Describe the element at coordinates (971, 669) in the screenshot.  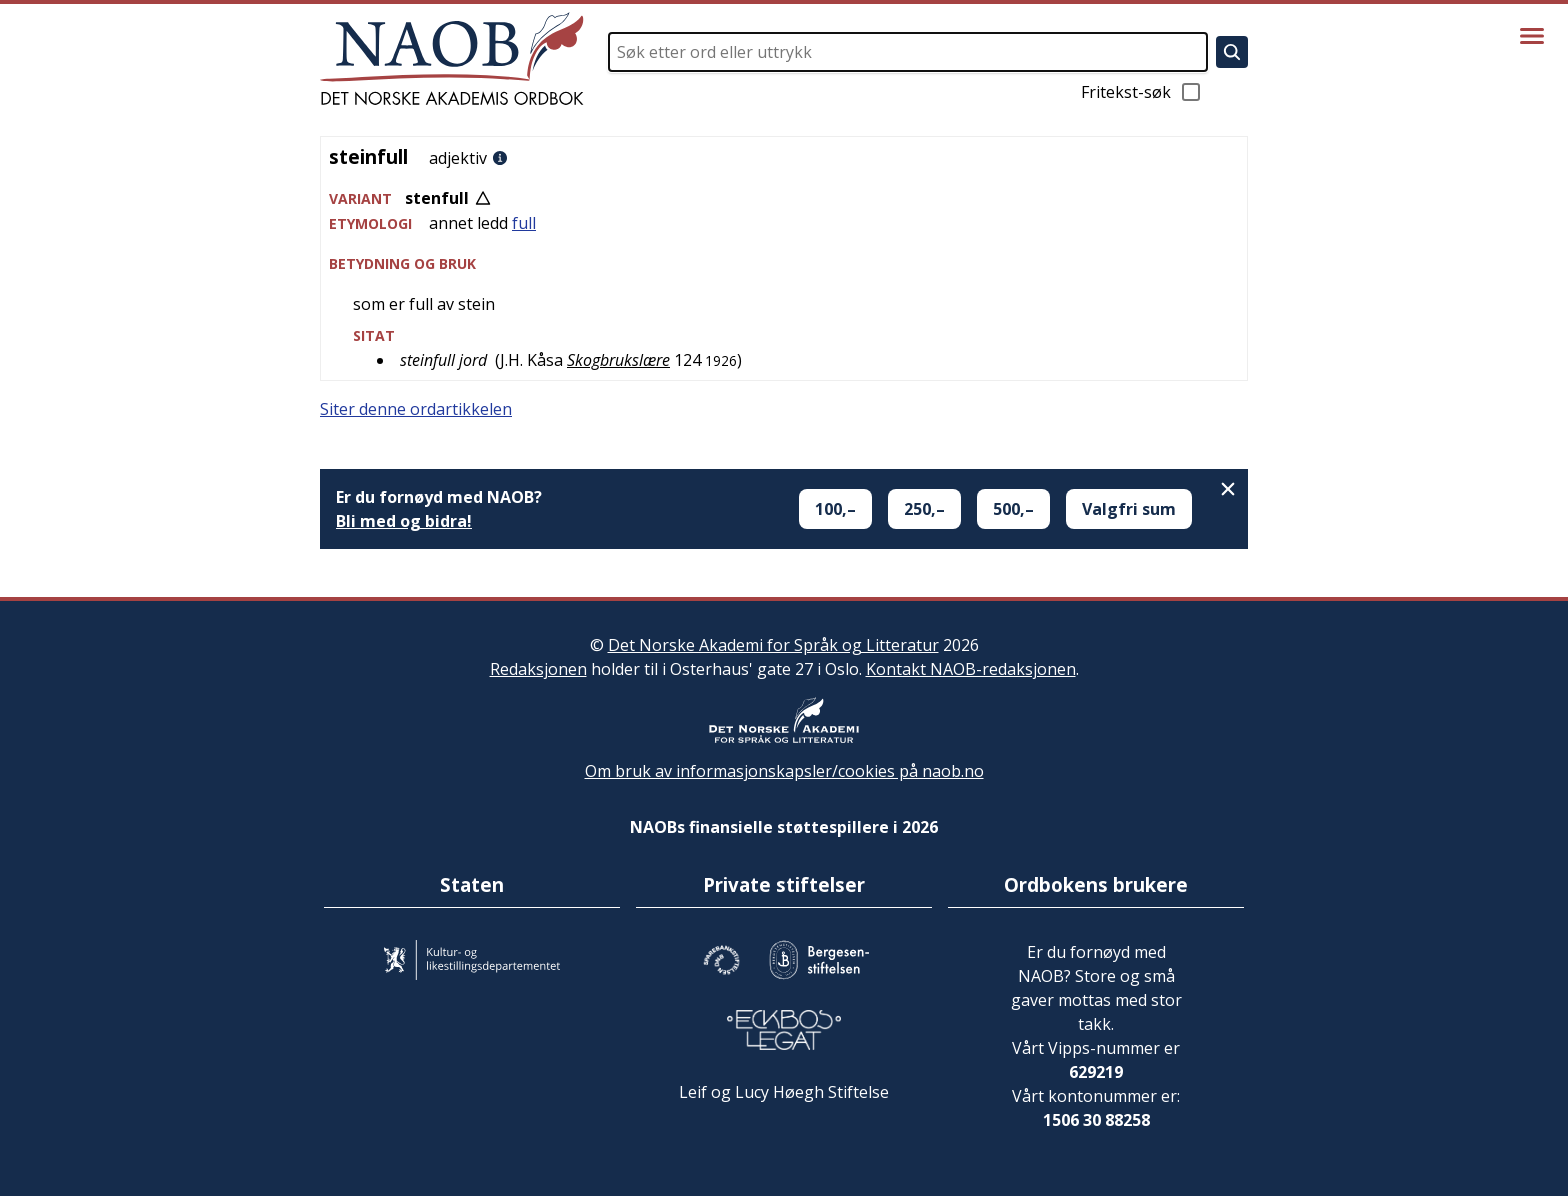
I see `Kontakt NAOB-redaksjonen` at that location.